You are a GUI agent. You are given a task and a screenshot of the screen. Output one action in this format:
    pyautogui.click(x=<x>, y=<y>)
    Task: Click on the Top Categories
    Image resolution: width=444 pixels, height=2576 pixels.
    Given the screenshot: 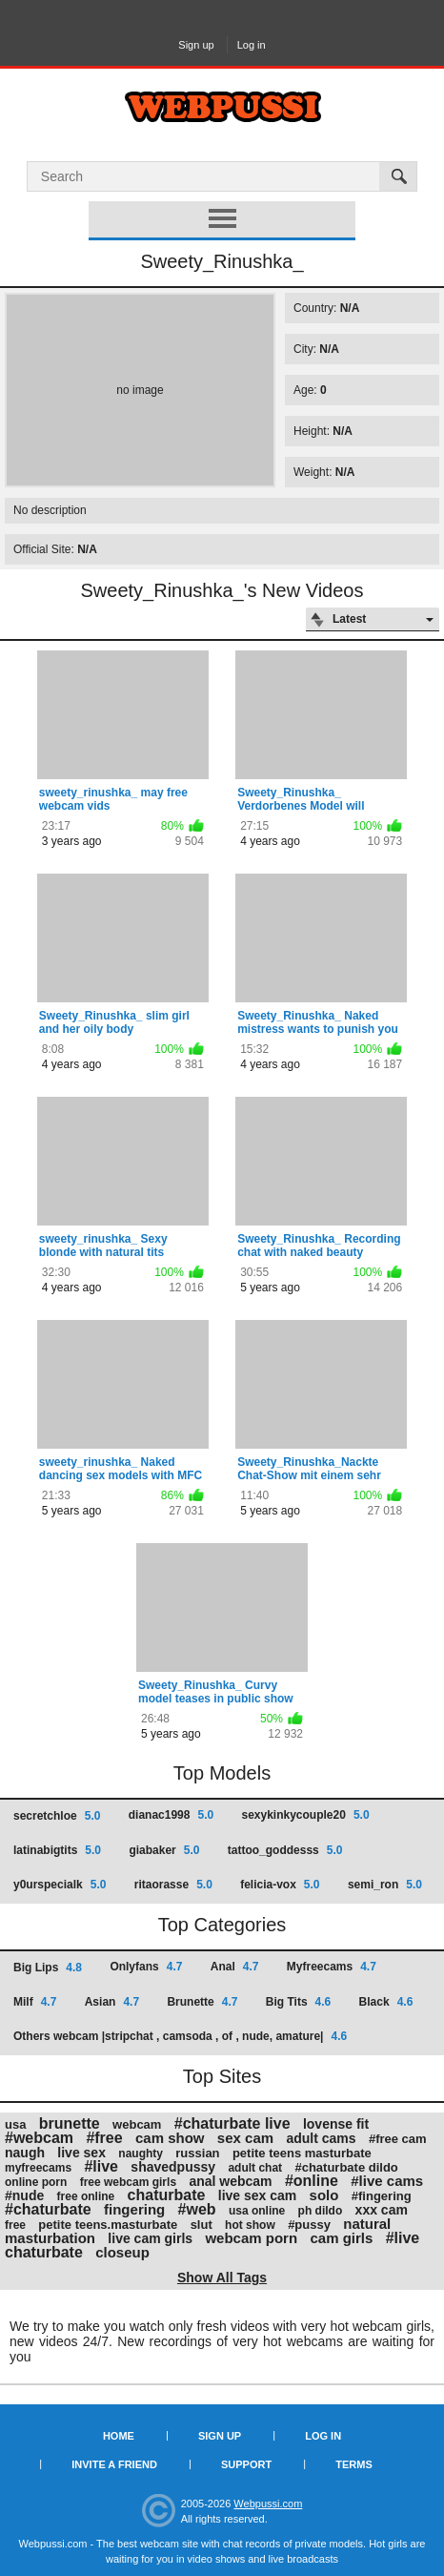 What is the action you would take?
    pyautogui.click(x=222, y=1924)
    